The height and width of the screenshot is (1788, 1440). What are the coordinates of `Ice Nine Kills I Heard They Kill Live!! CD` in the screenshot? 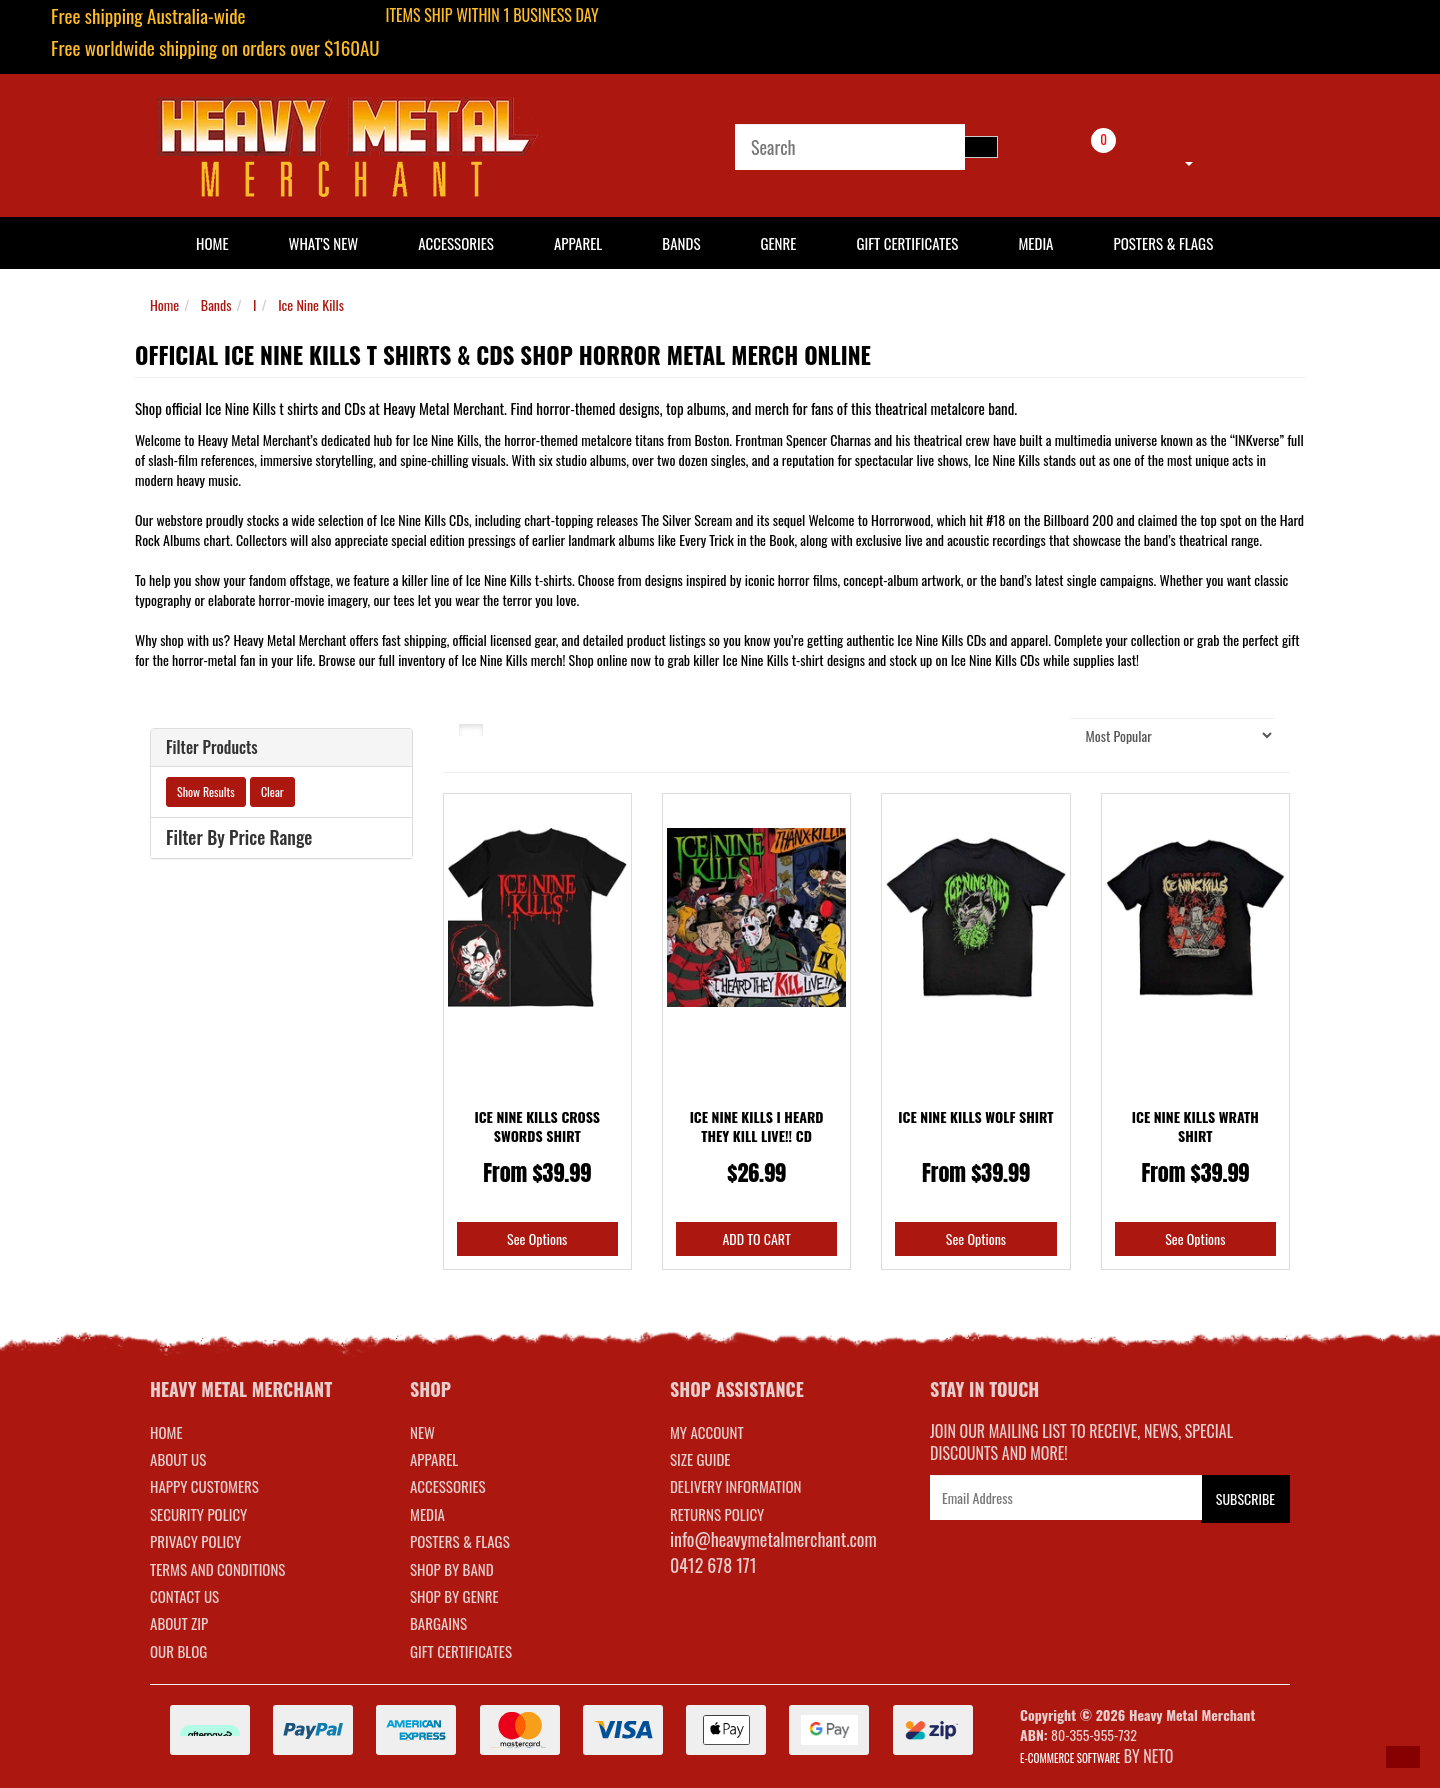 It's located at (757, 1126).